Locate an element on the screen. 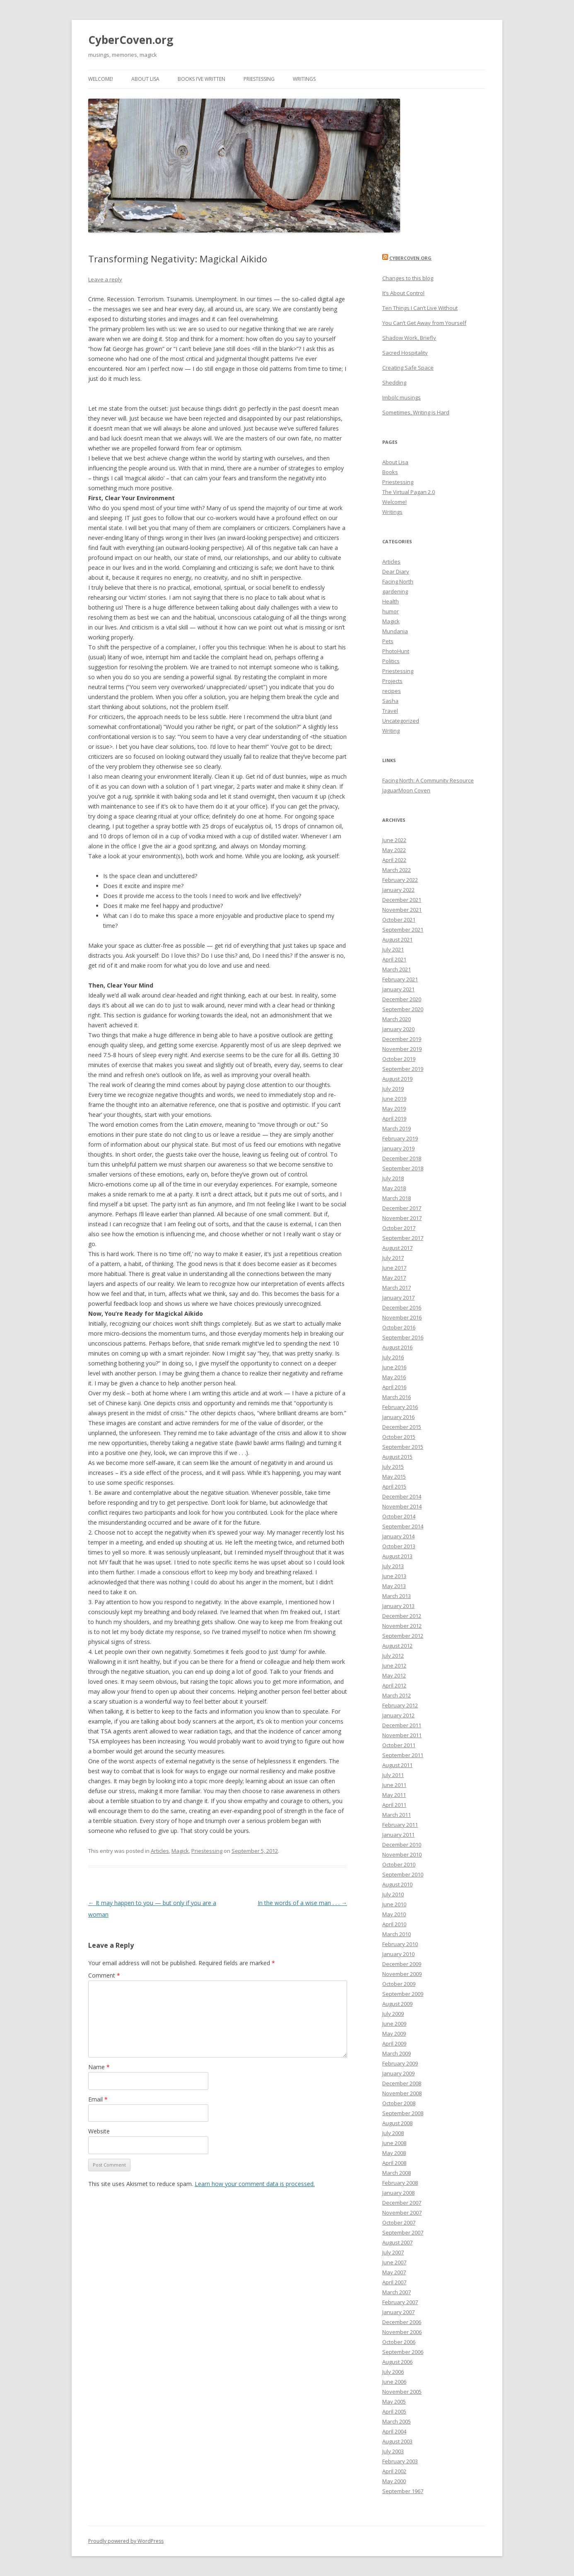 The height and width of the screenshot is (2576, 574). October 2013 is located at coordinates (398, 1546).